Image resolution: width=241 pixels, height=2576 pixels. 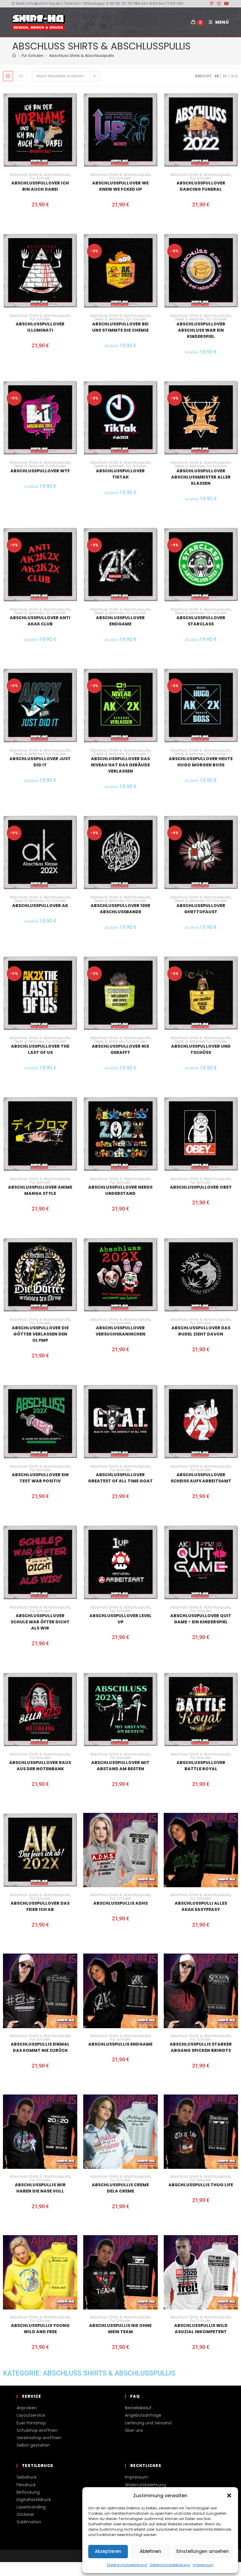 I want to click on [Instagram (öffnet in neuem Tab)], so click(x=218, y=4).